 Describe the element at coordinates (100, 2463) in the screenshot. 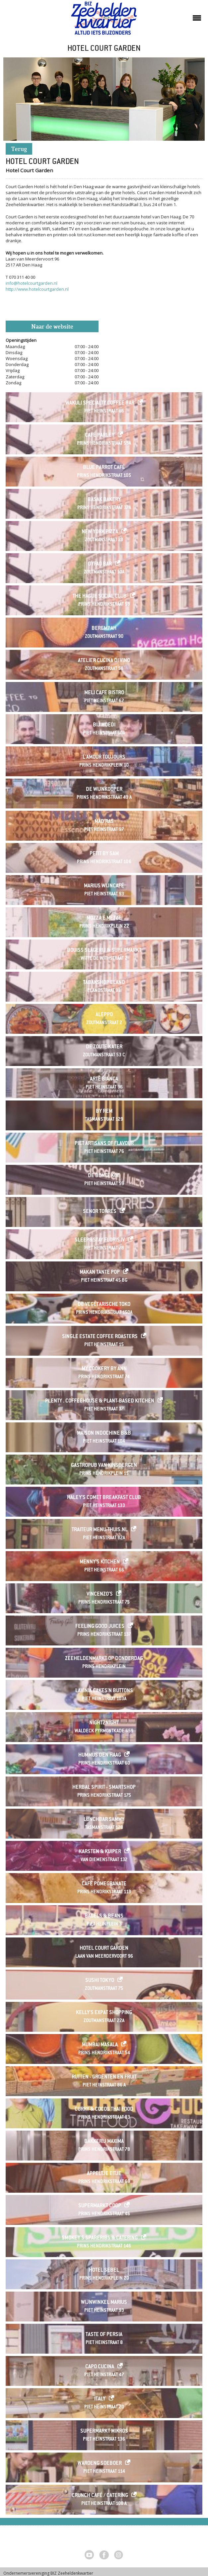

I see `Waroeng Soeboer` at that location.